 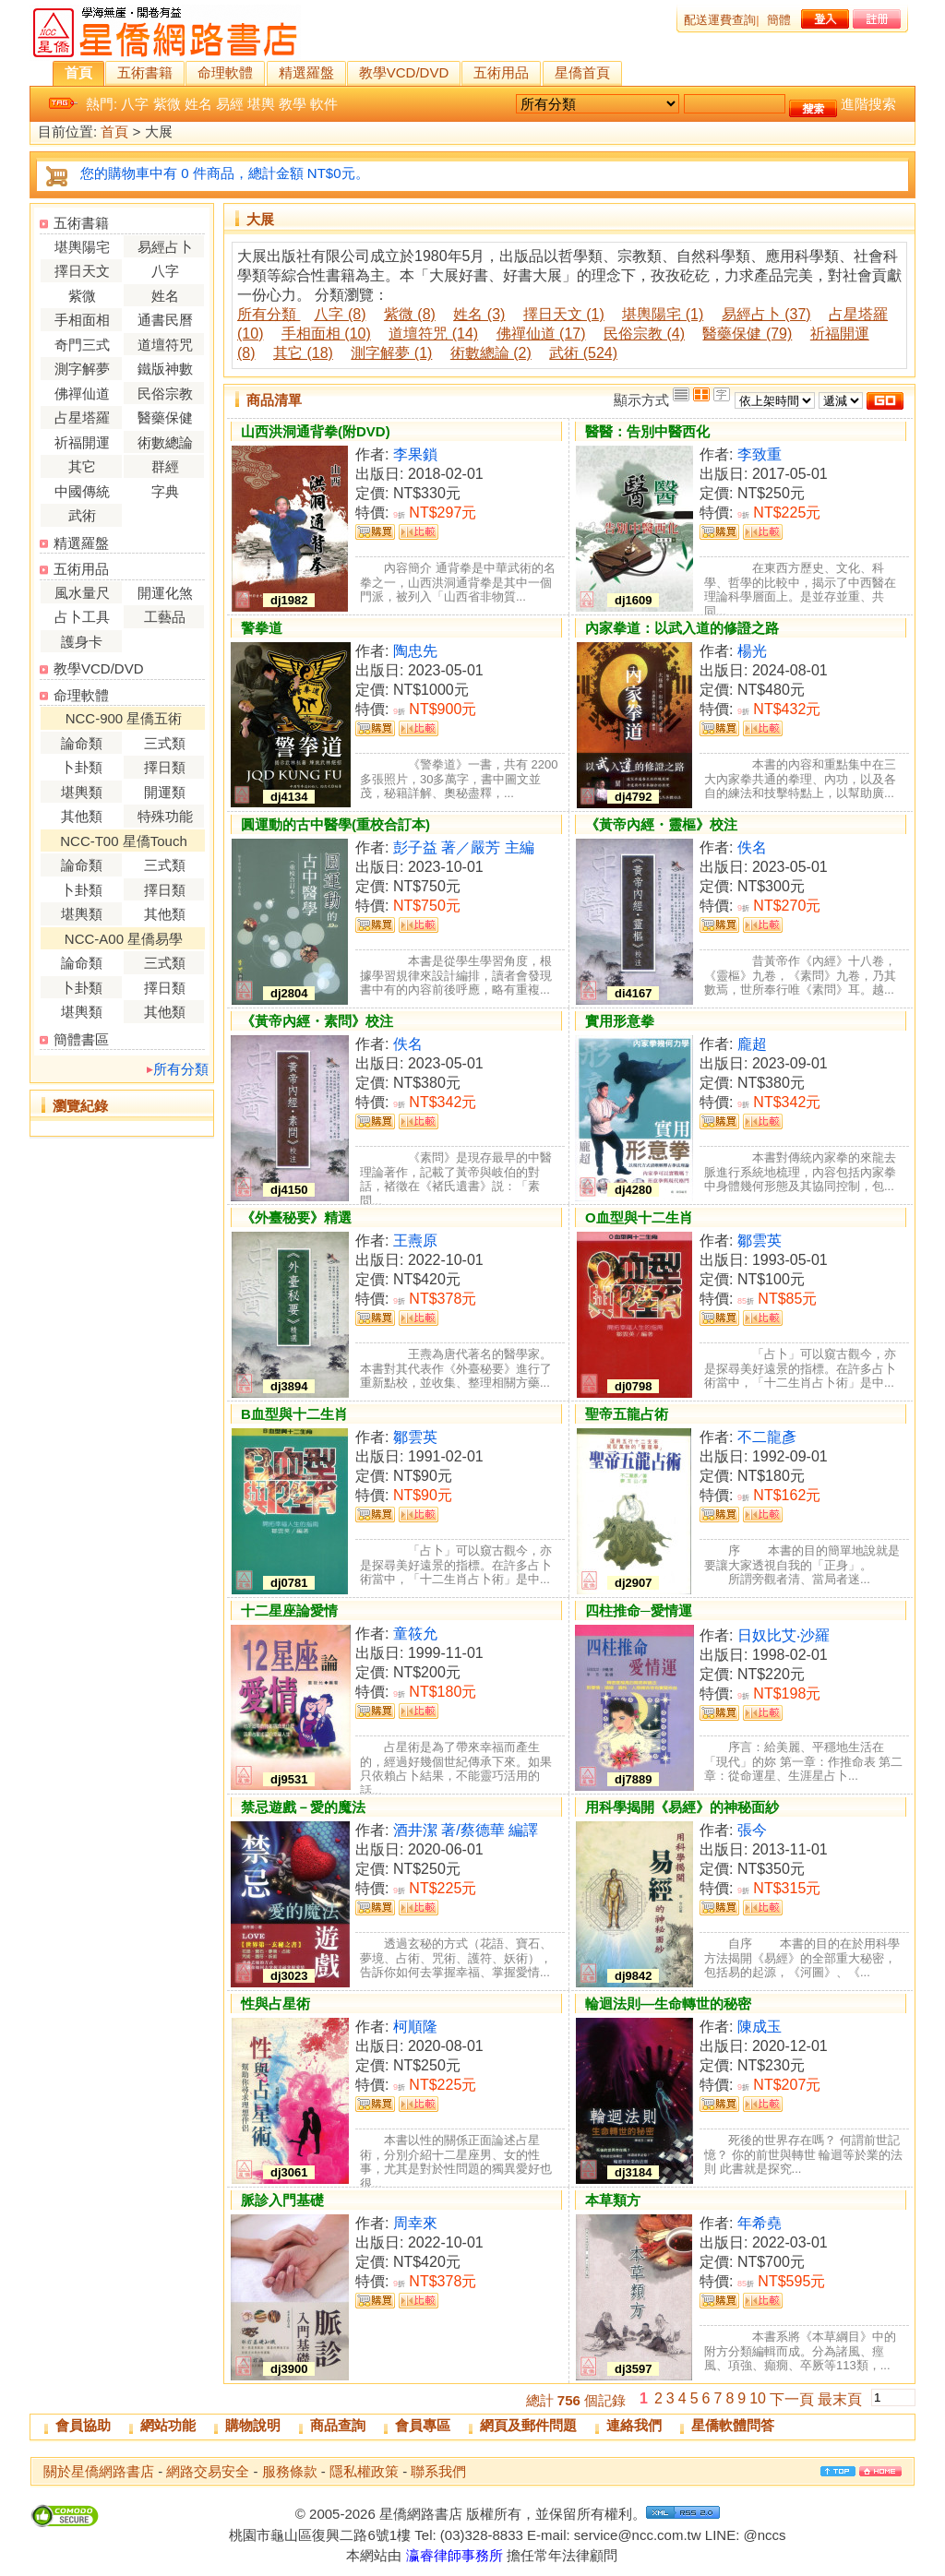 What do you see at coordinates (289, 2471) in the screenshot?
I see `服務條款` at bounding box center [289, 2471].